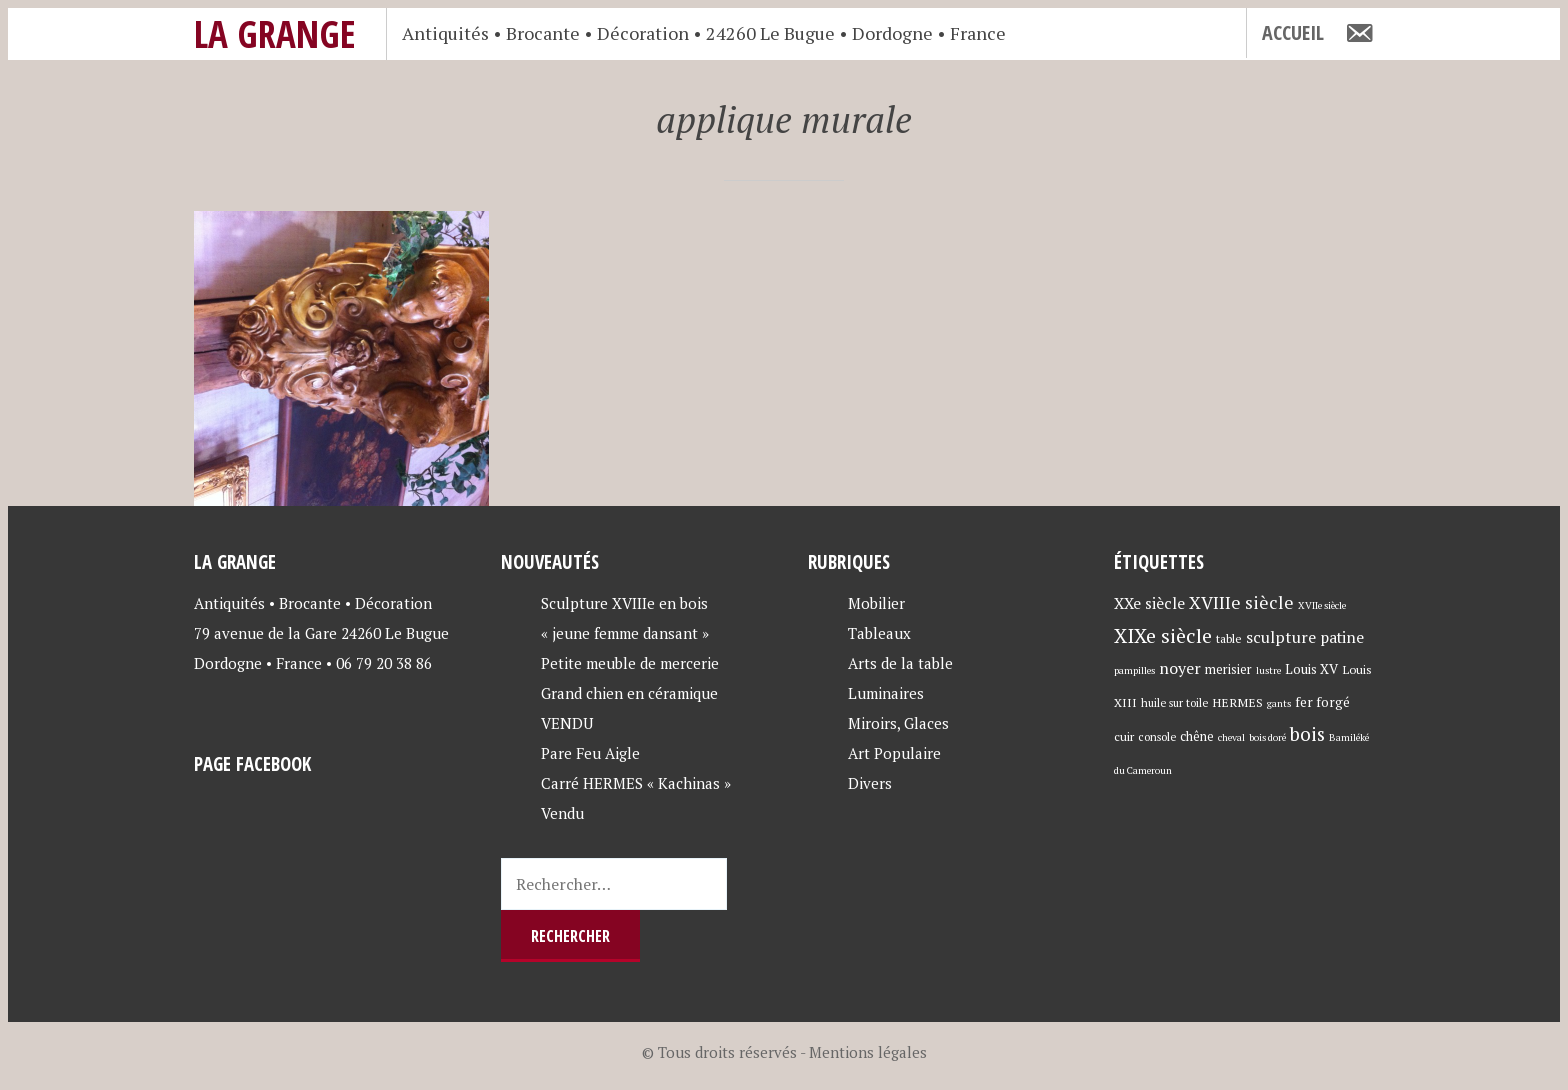 The width and height of the screenshot is (1568, 1090). I want to click on bois [bois (23 éléments)], so click(1307, 733).